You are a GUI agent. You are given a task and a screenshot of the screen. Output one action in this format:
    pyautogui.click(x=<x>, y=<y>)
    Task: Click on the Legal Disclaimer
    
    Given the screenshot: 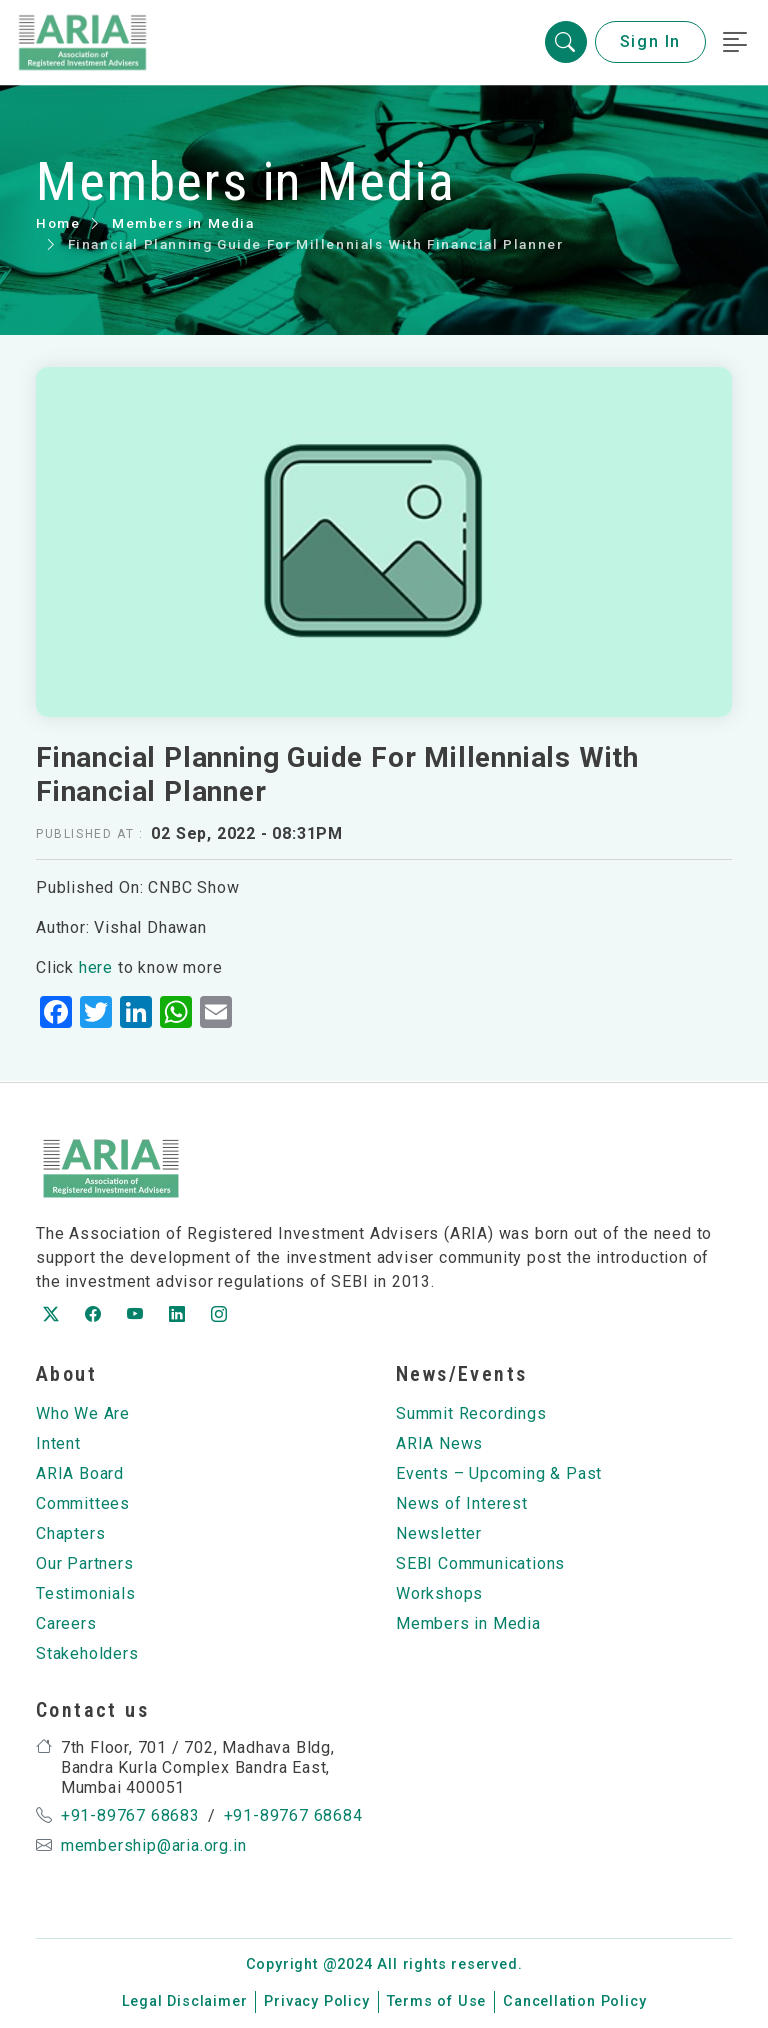 What is the action you would take?
    pyautogui.click(x=185, y=2001)
    